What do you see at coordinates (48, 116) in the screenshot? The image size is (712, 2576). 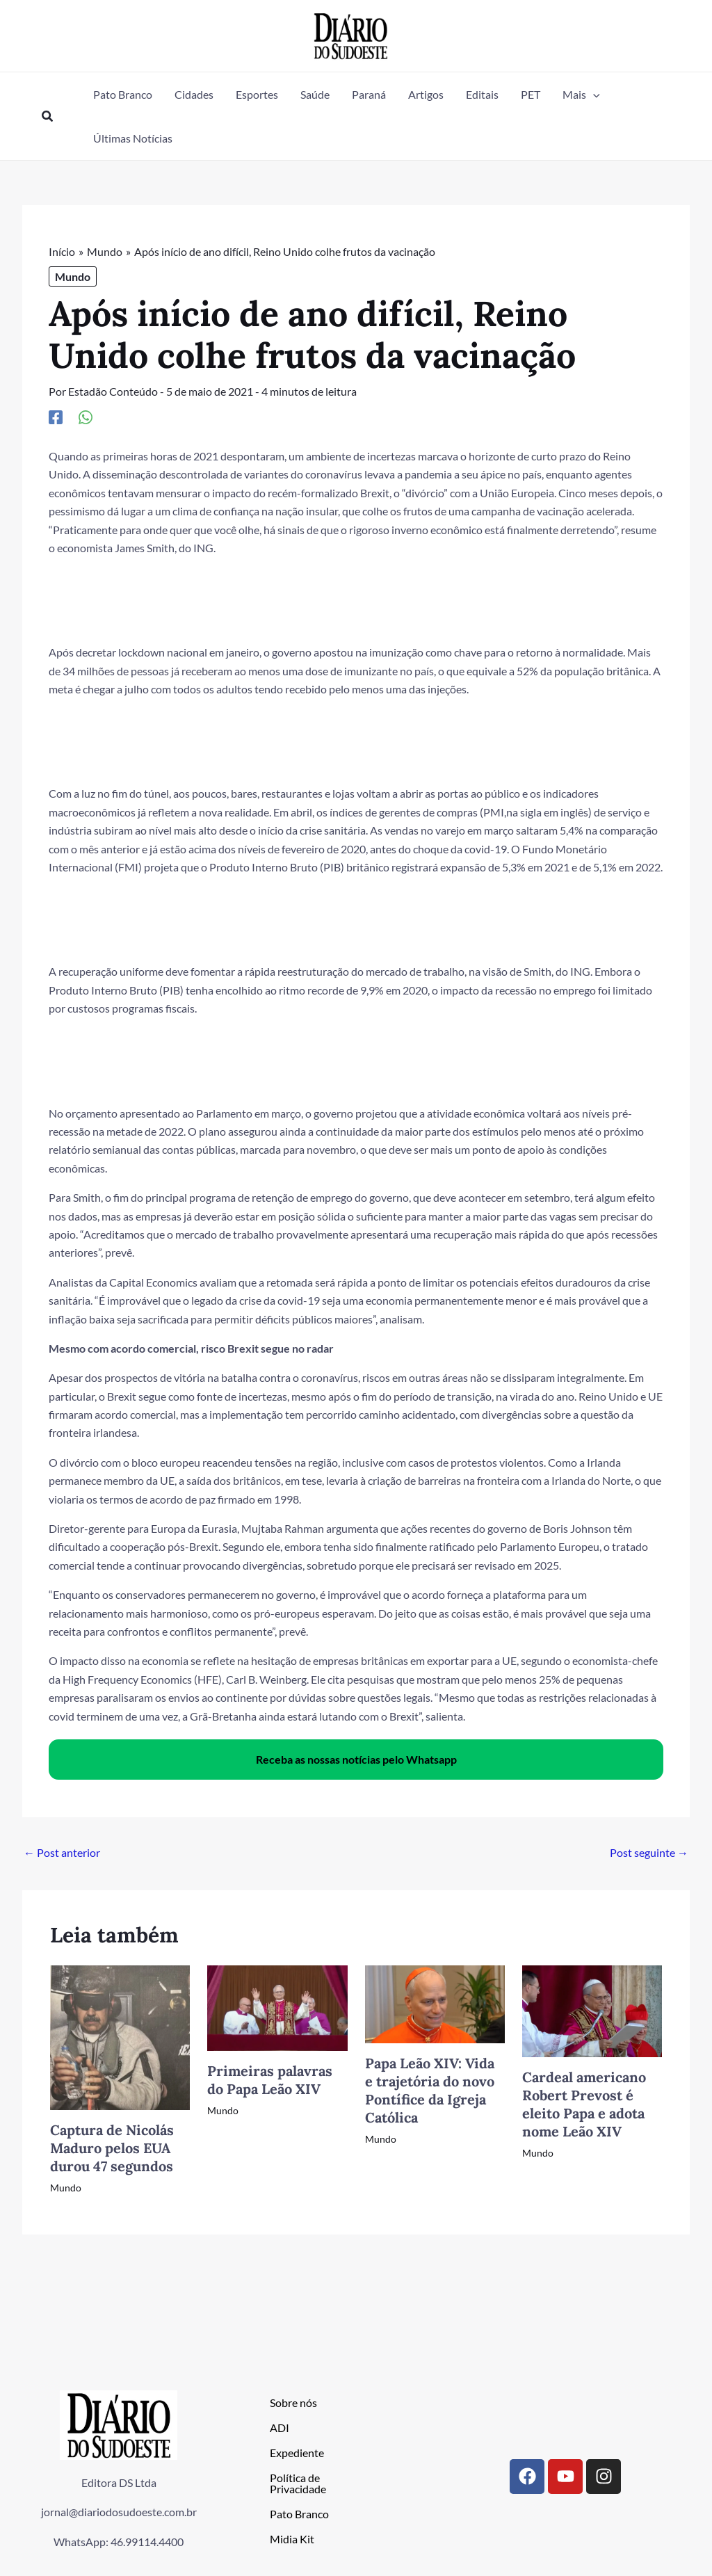 I see `[button]` at bounding box center [48, 116].